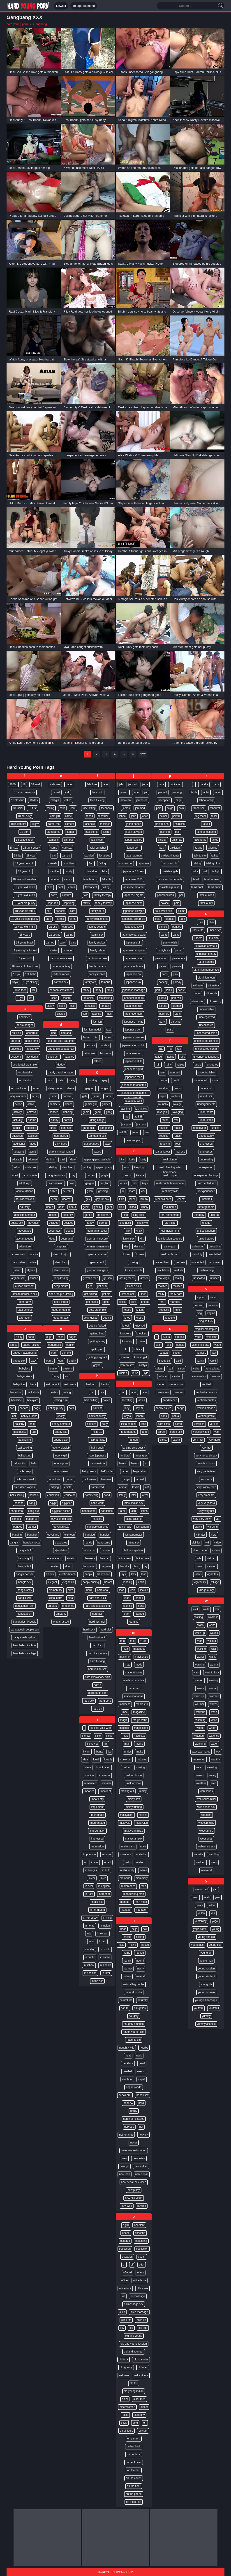  Describe the element at coordinates (97, 1431) in the screenshot. I see `hairy 18` at that location.